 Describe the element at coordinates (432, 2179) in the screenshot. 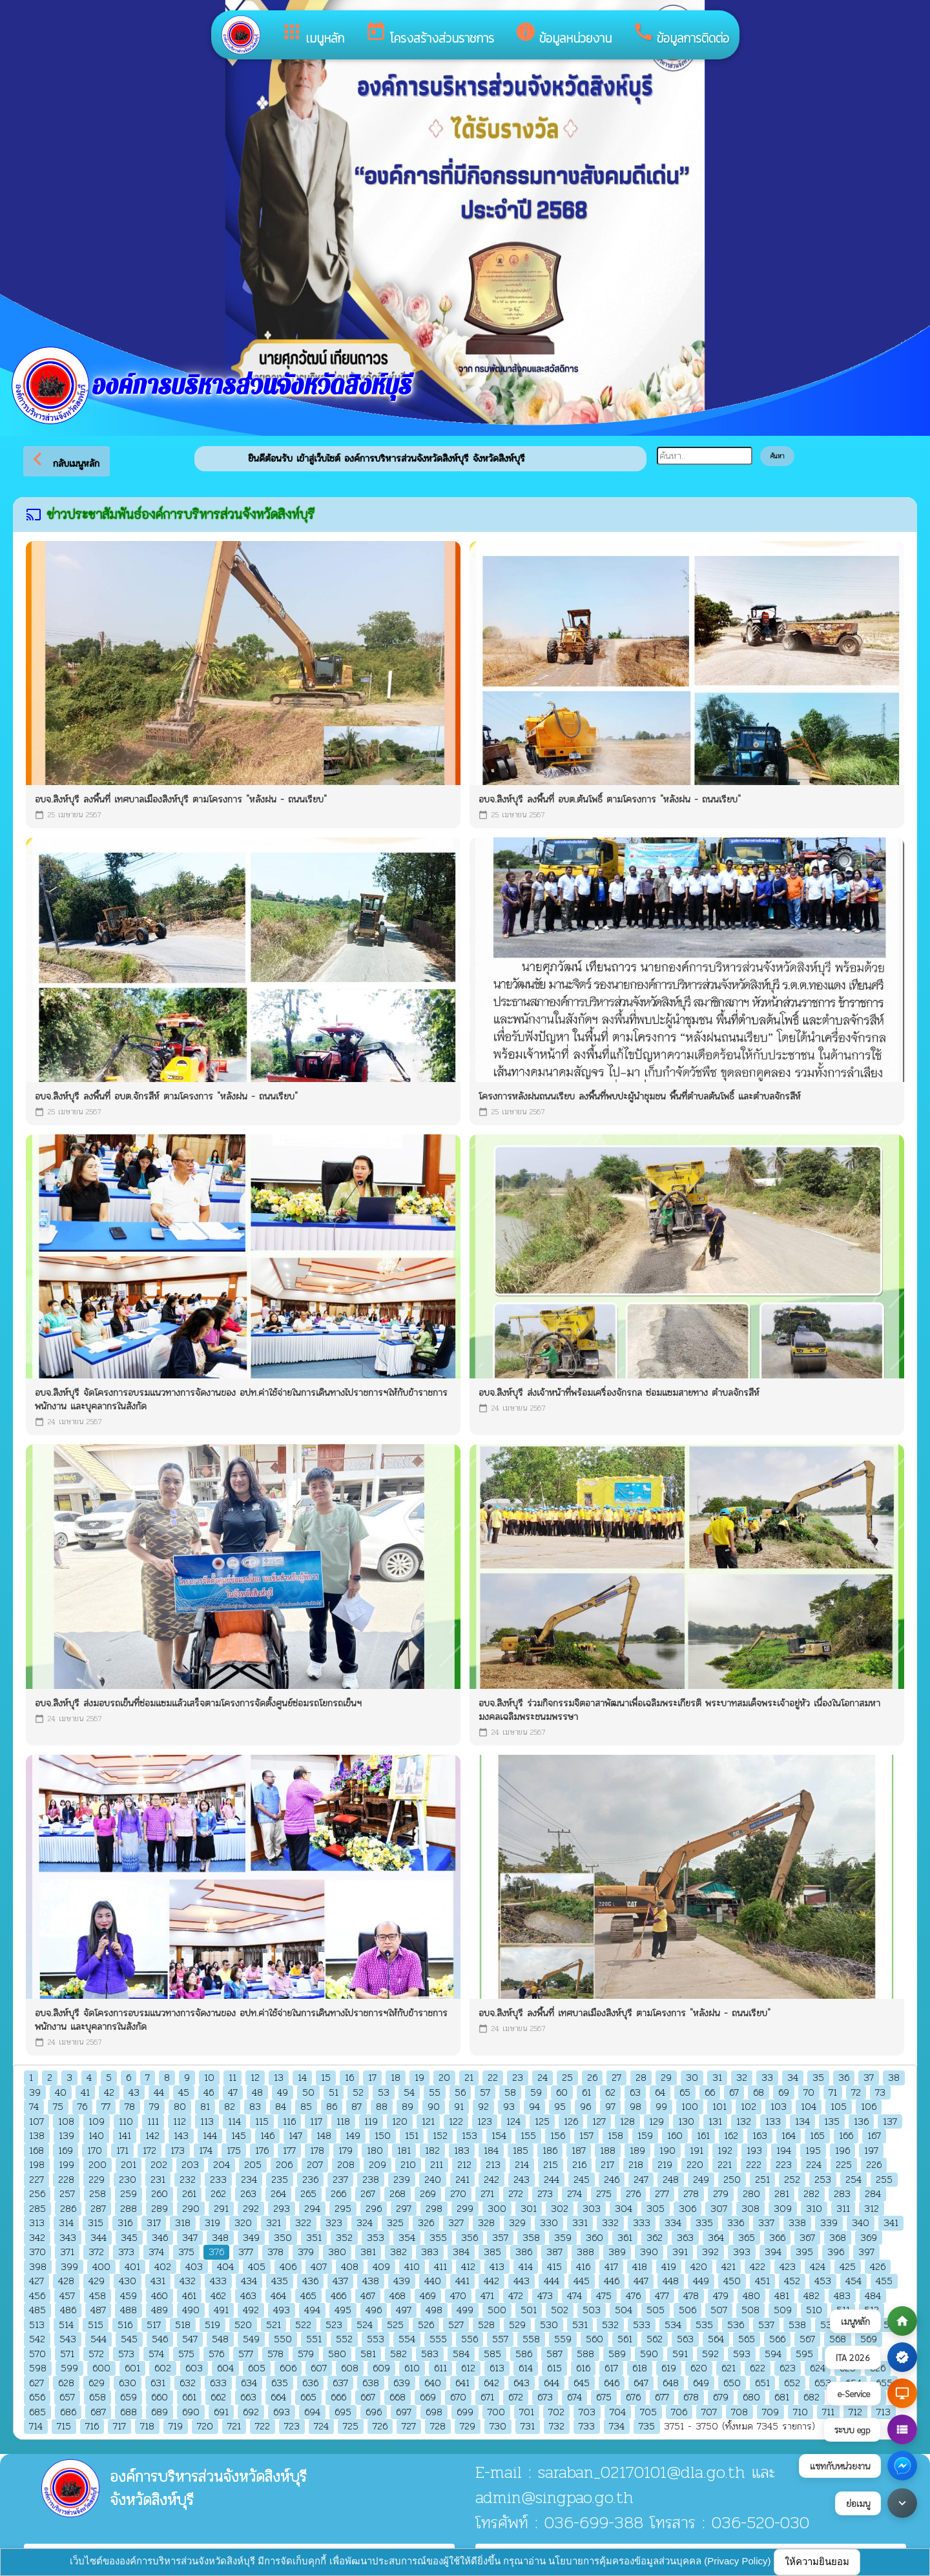

I see `240` at that location.